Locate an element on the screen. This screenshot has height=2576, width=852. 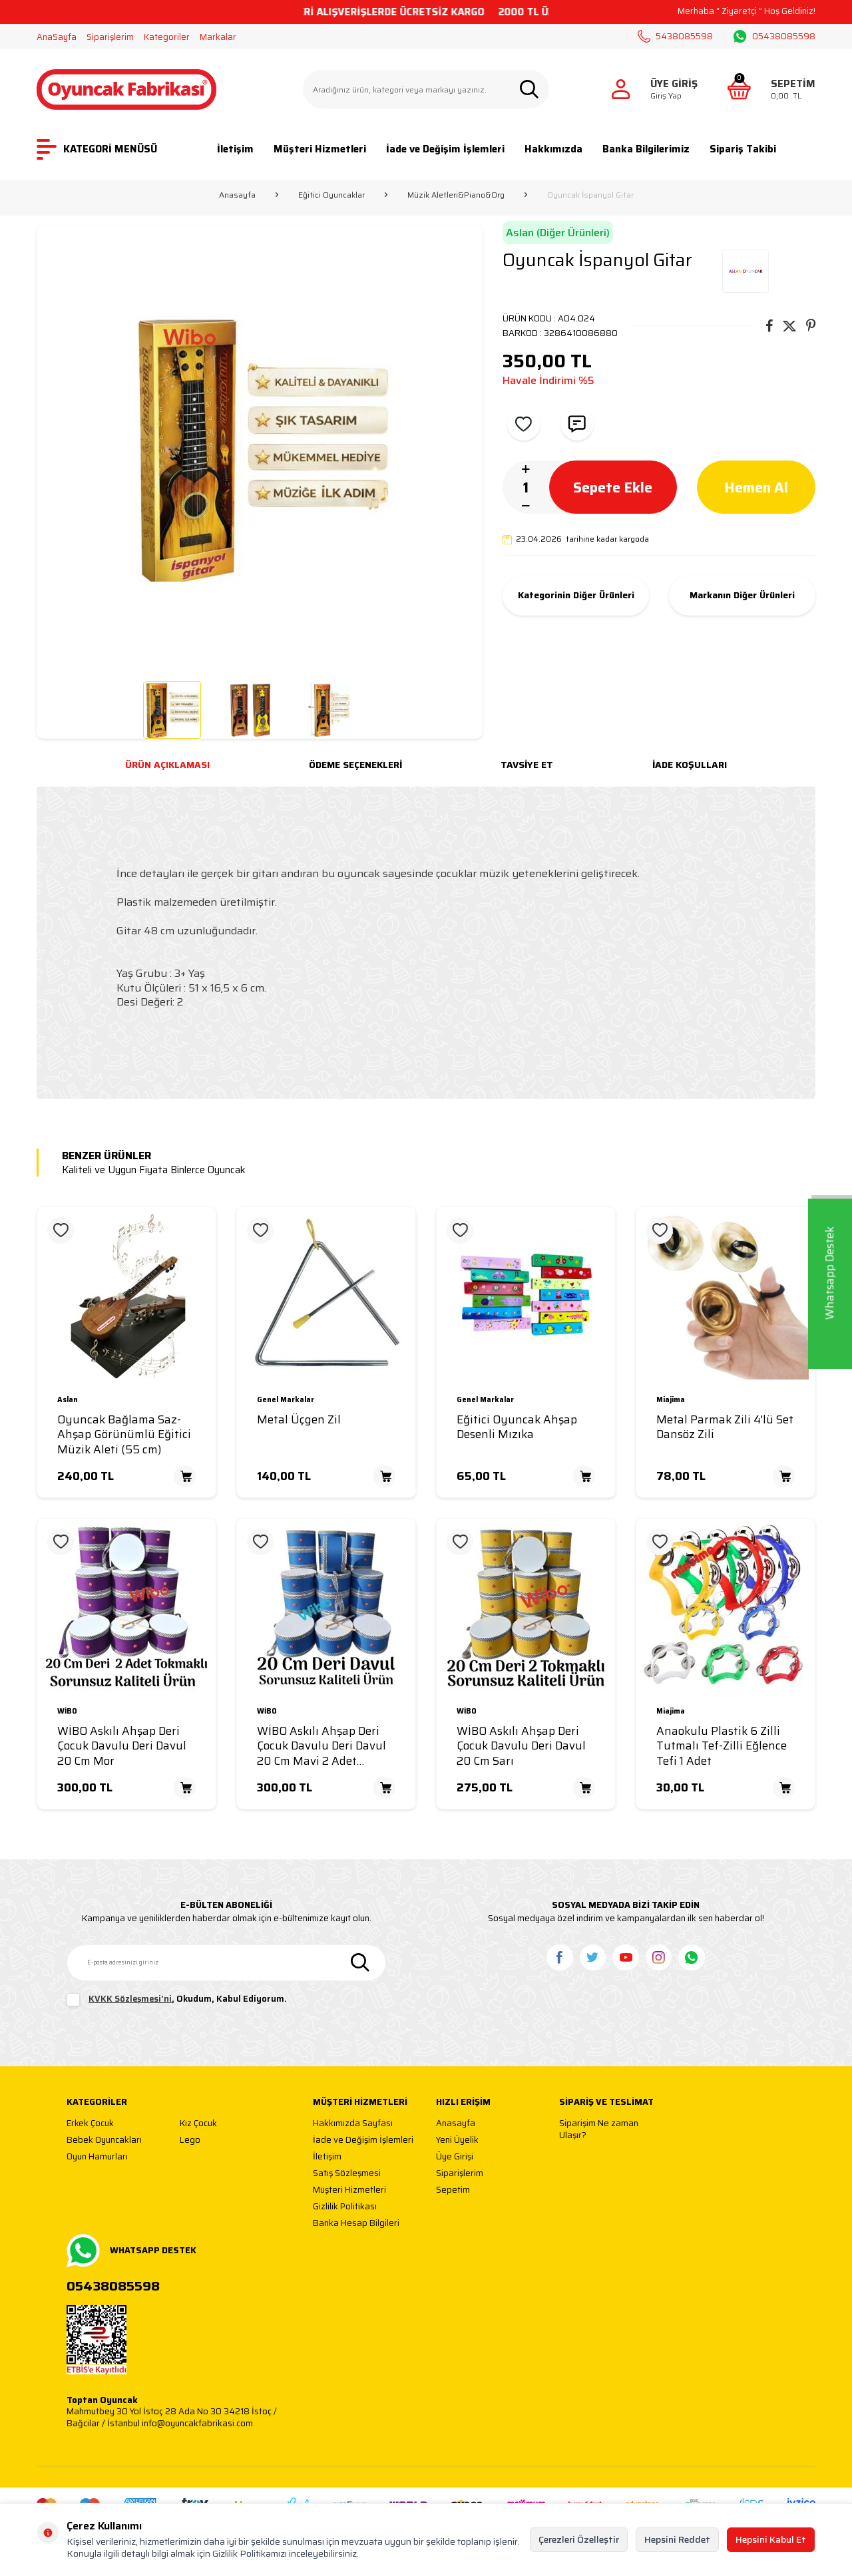
Metal Parmak Zili 4'lü Set Dansöz Zili is located at coordinates (724, 1427).